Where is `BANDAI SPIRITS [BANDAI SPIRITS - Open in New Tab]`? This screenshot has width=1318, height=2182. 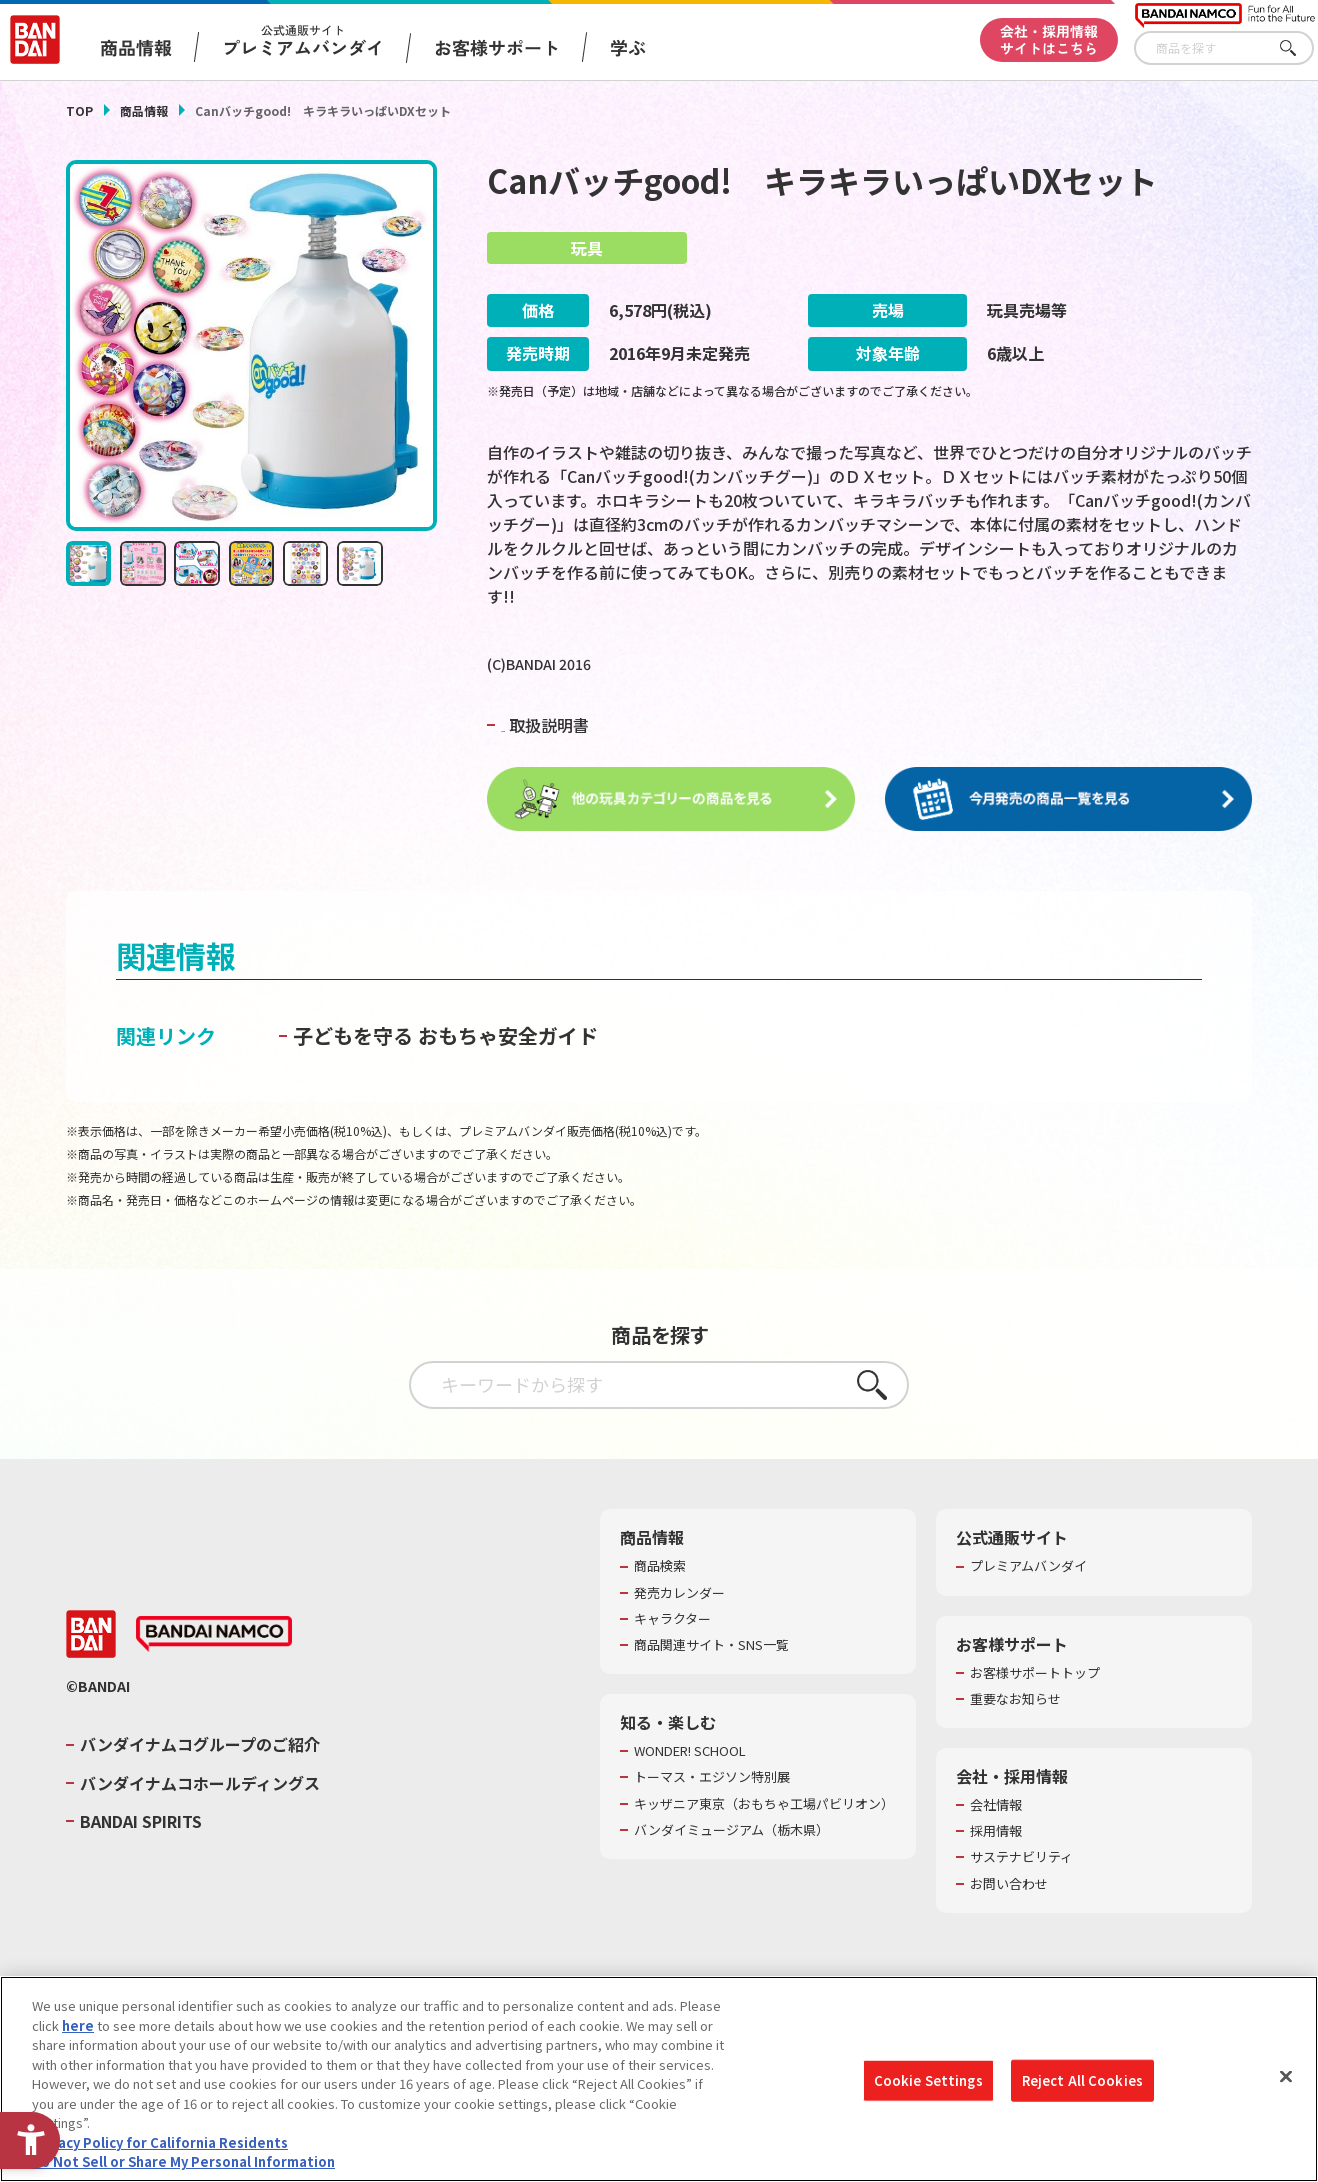
BANDAI SPIRITS [BANDAI SPIRITS - Open in New Tab] is located at coordinates (141, 1822).